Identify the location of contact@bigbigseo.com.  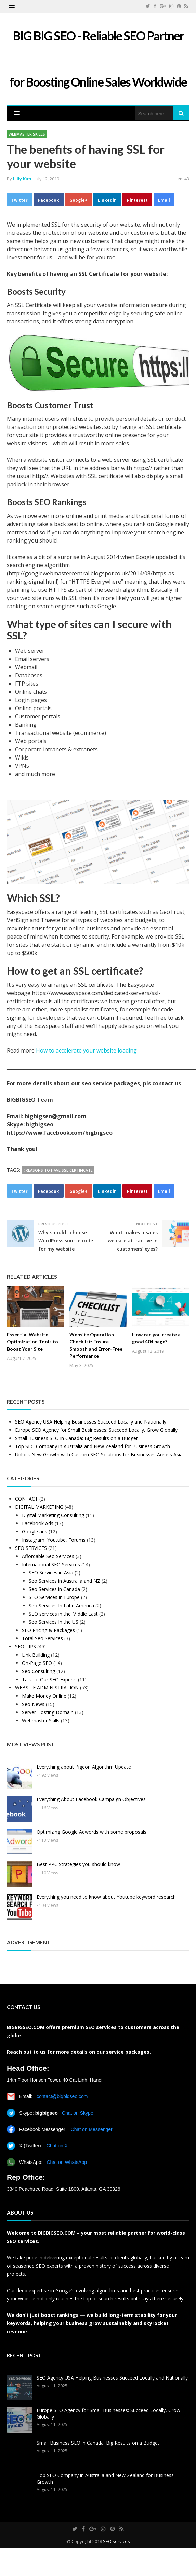
(62, 2096).